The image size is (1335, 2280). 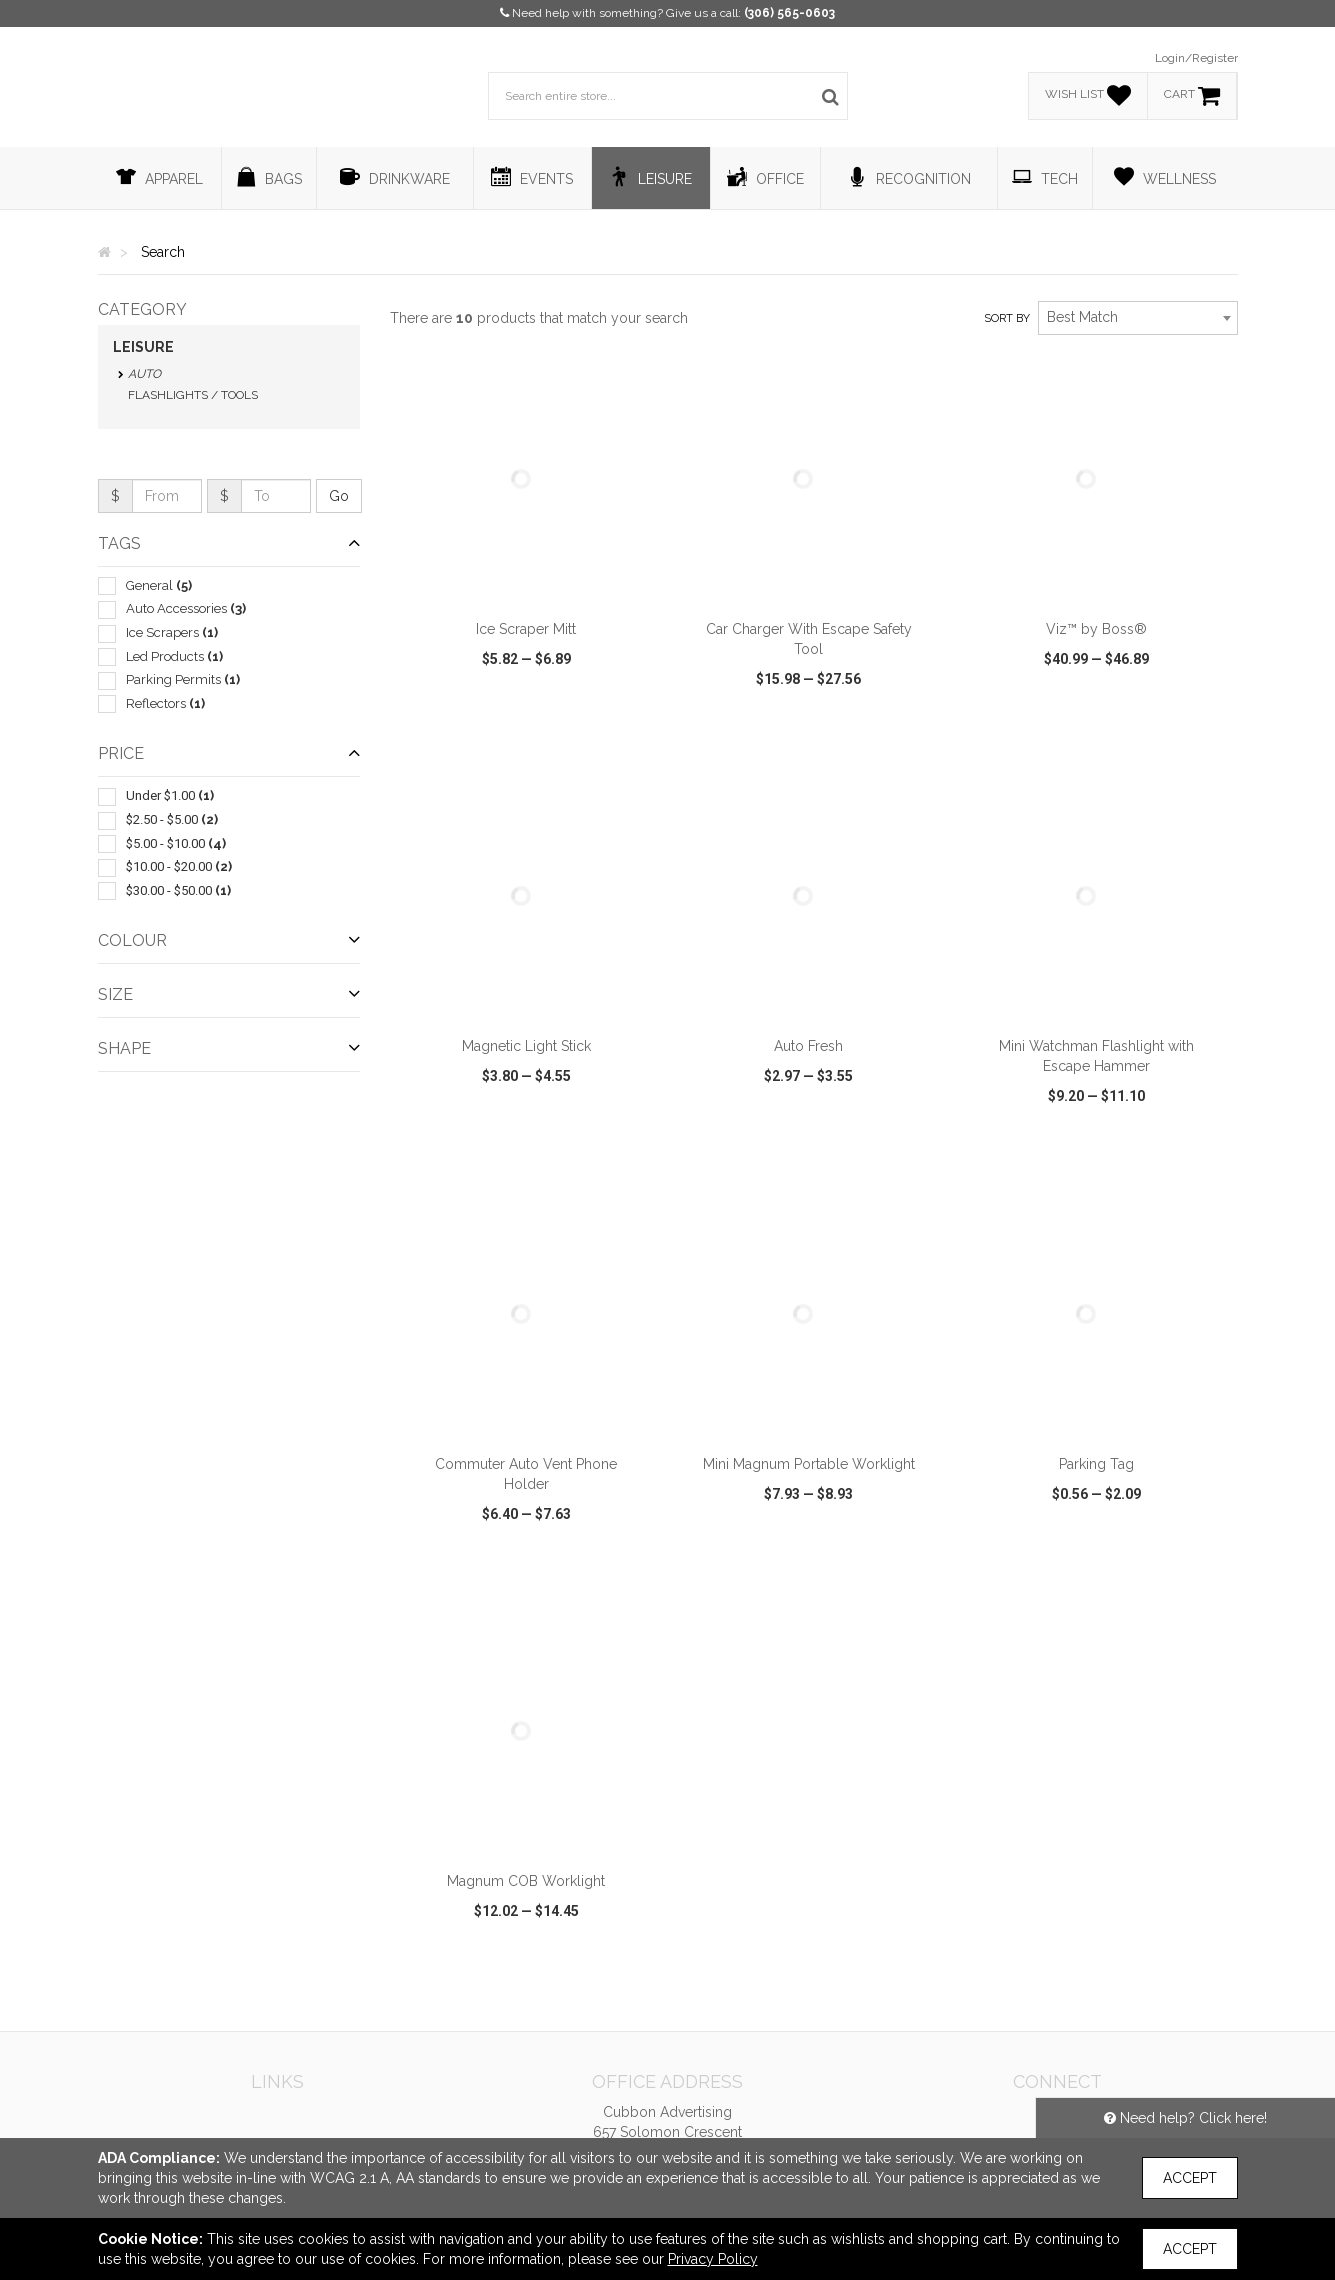 I want to click on Privacy Policy, so click(x=713, y=2259).